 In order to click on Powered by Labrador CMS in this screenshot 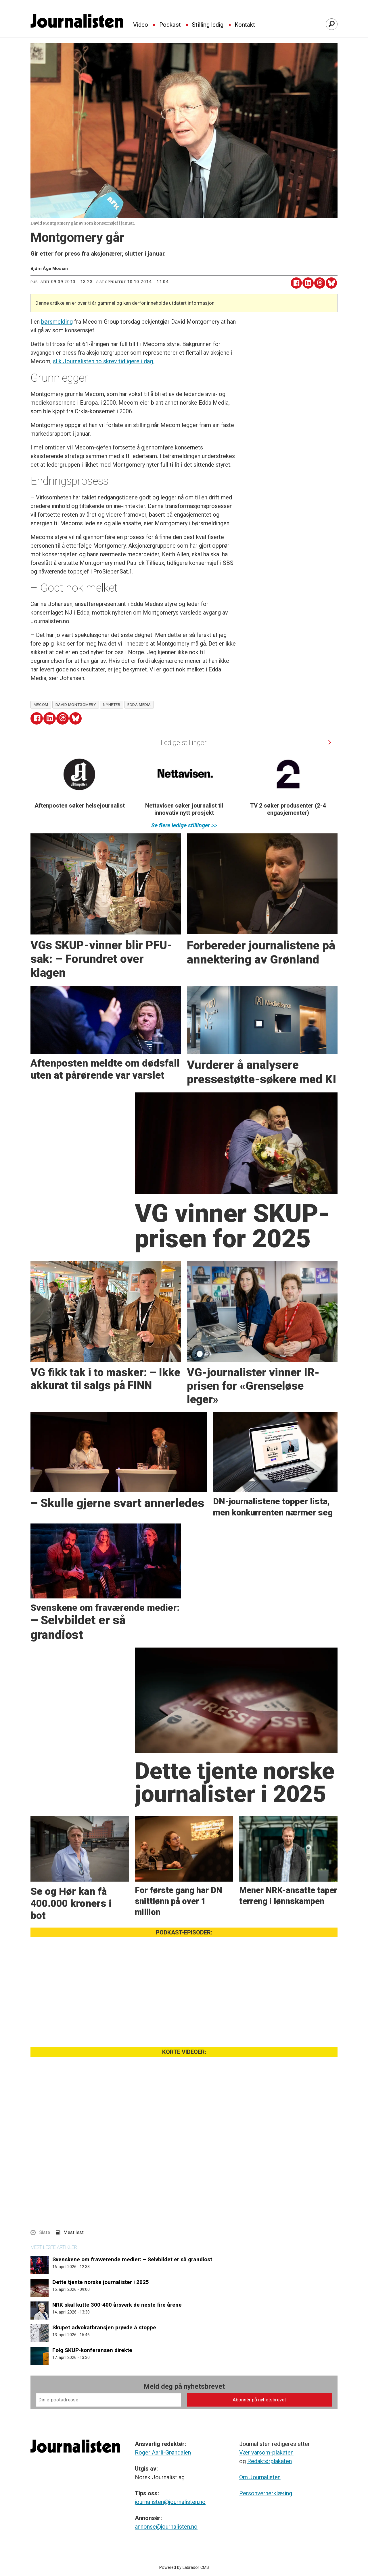, I will do `click(184, 2567)`.